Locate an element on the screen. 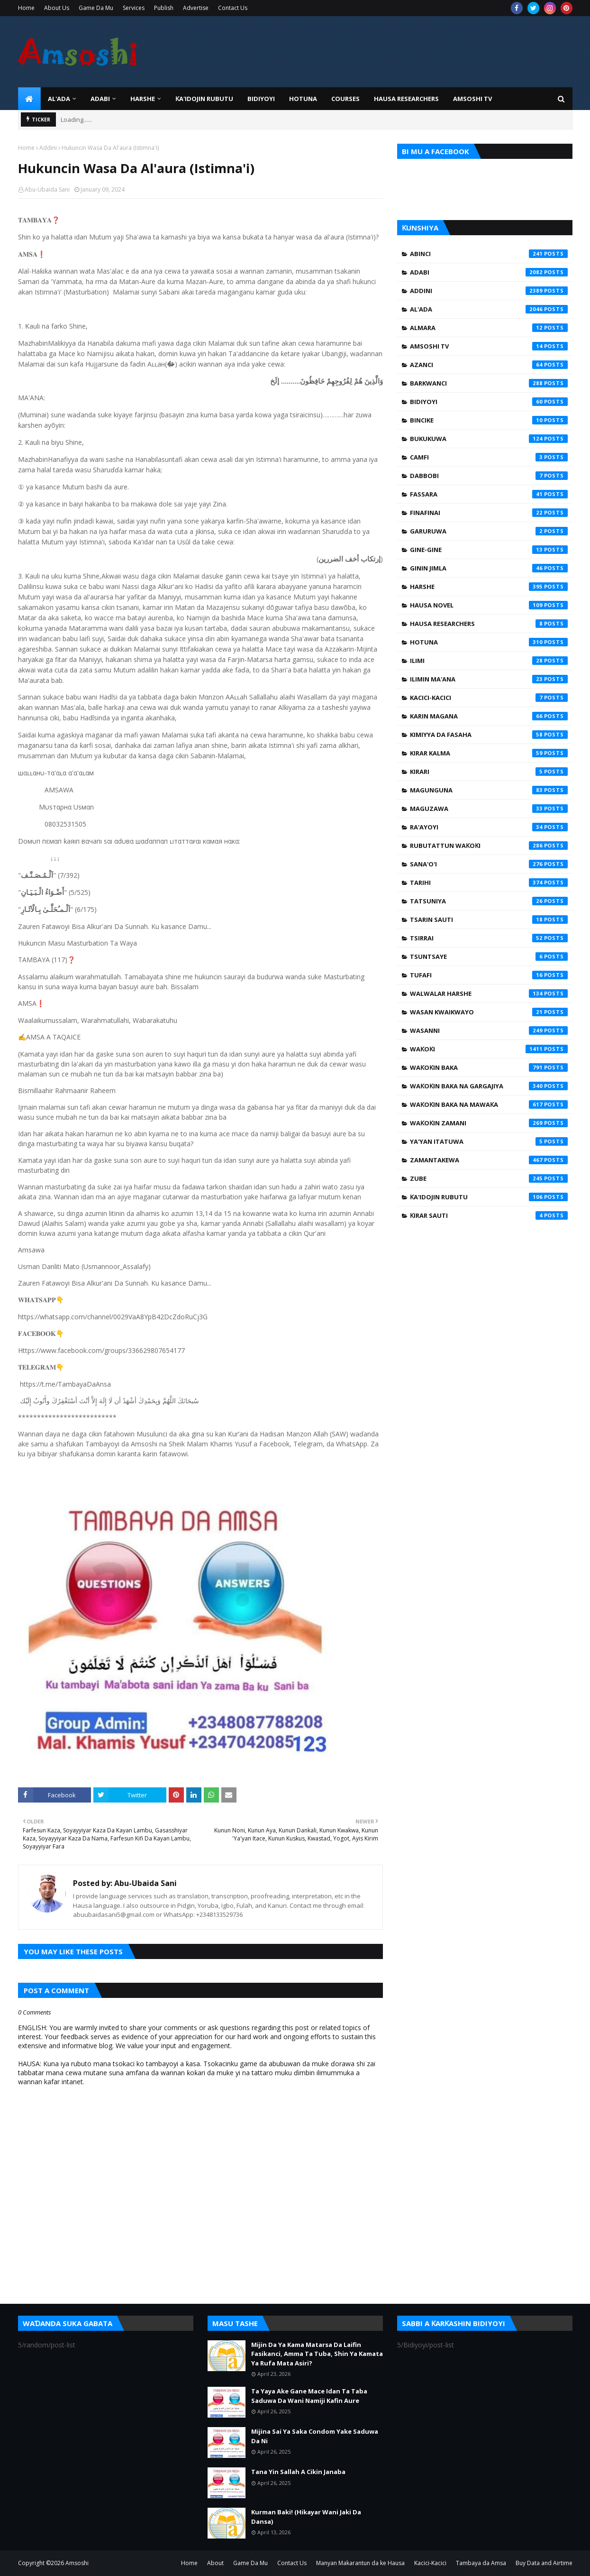 This screenshot has width=590, height=2576. Tsuntsaye is located at coordinates (489, 956).